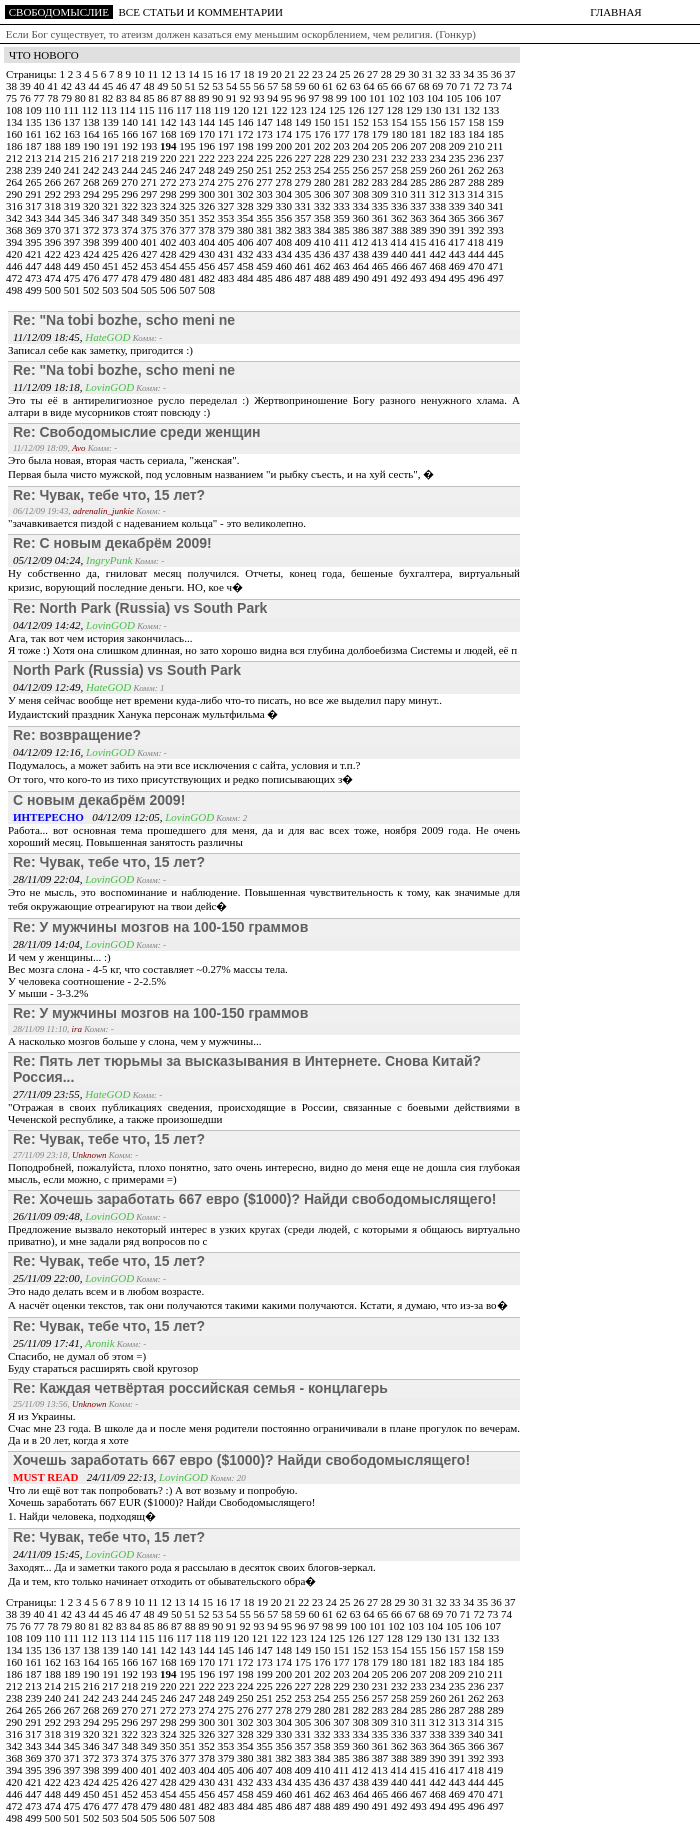  I want to click on 354, so click(246, 218).